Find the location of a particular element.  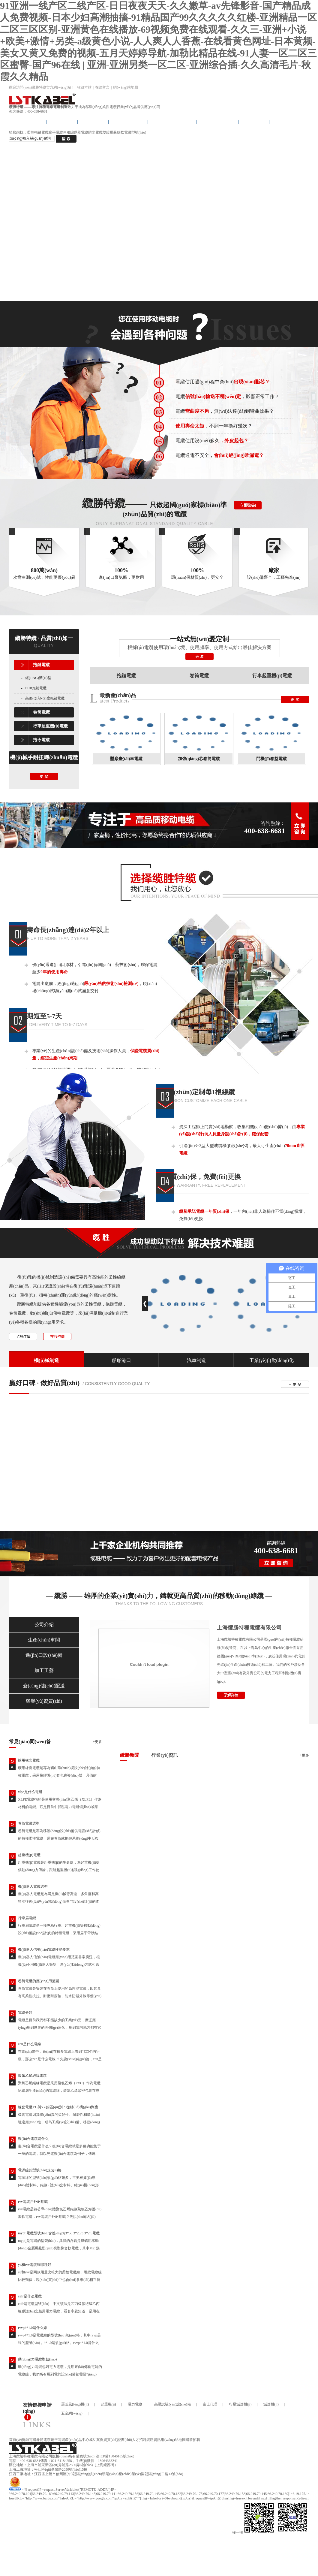

纜勝新聞 is located at coordinates (129, 1755).